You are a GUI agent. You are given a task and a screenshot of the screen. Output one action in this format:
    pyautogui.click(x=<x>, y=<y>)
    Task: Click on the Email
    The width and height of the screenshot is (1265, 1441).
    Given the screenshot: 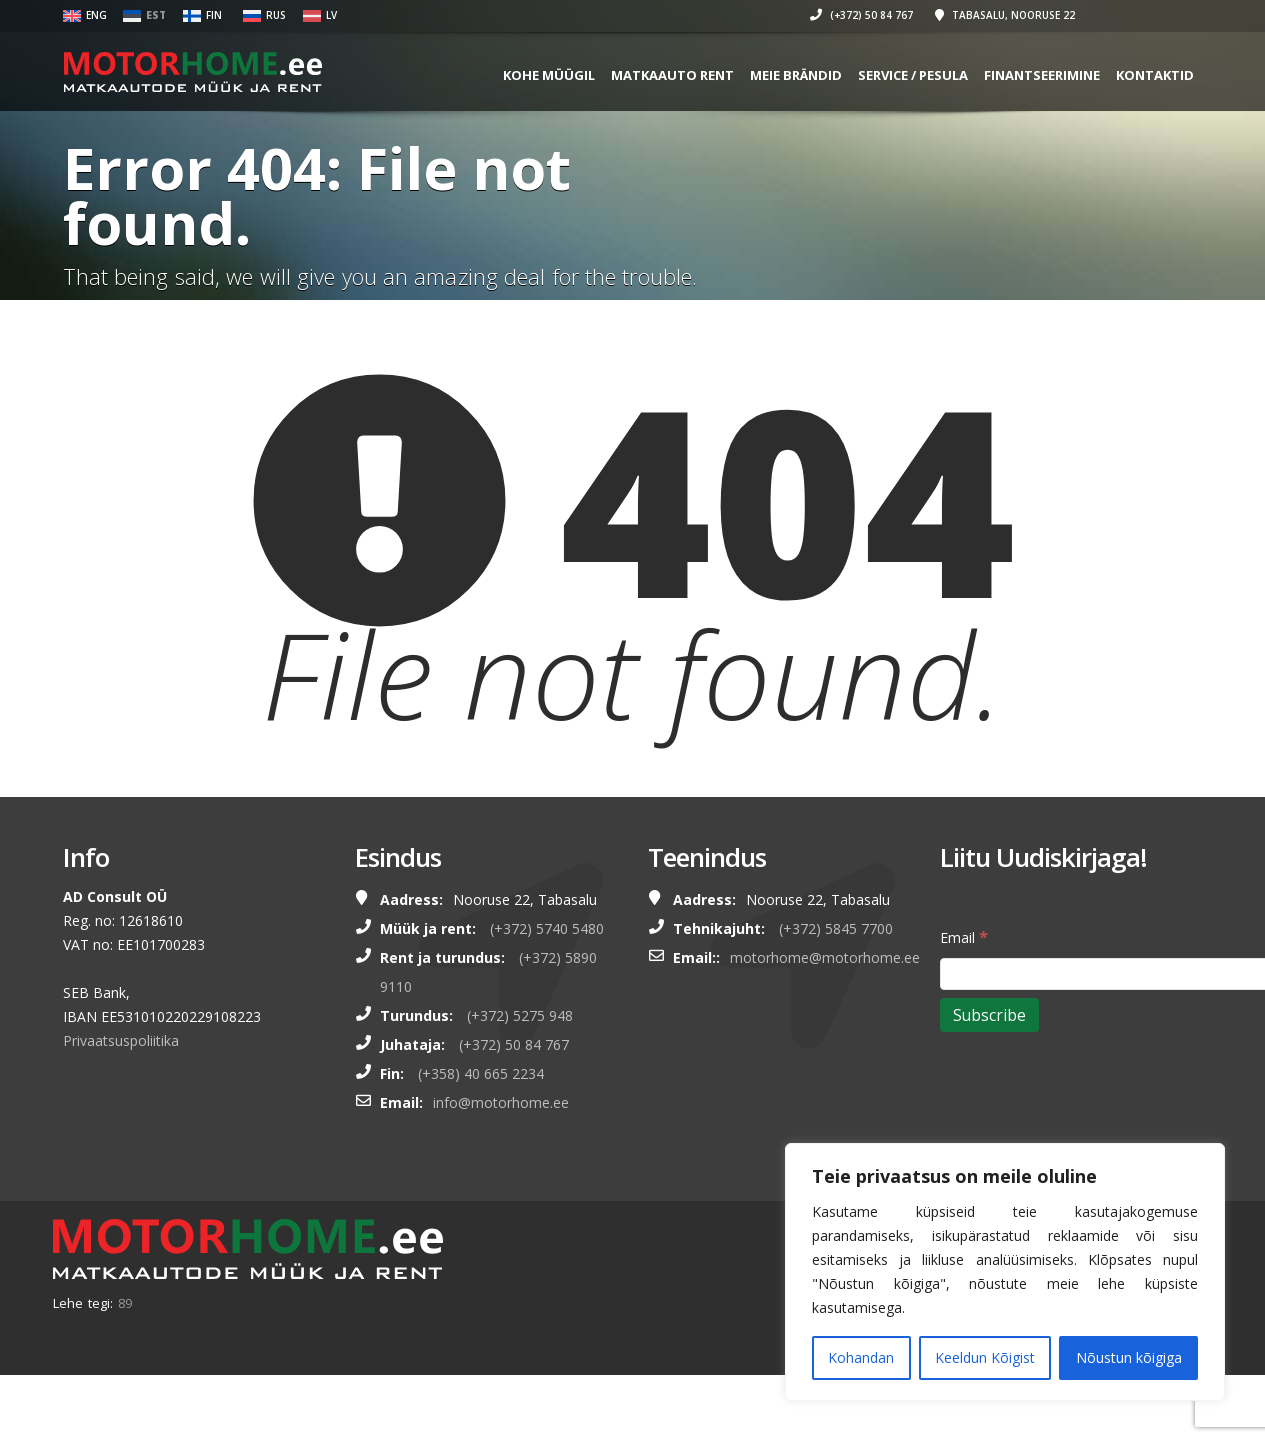 What is the action you would take?
    pyautogui.click(x=964, y=936)
    